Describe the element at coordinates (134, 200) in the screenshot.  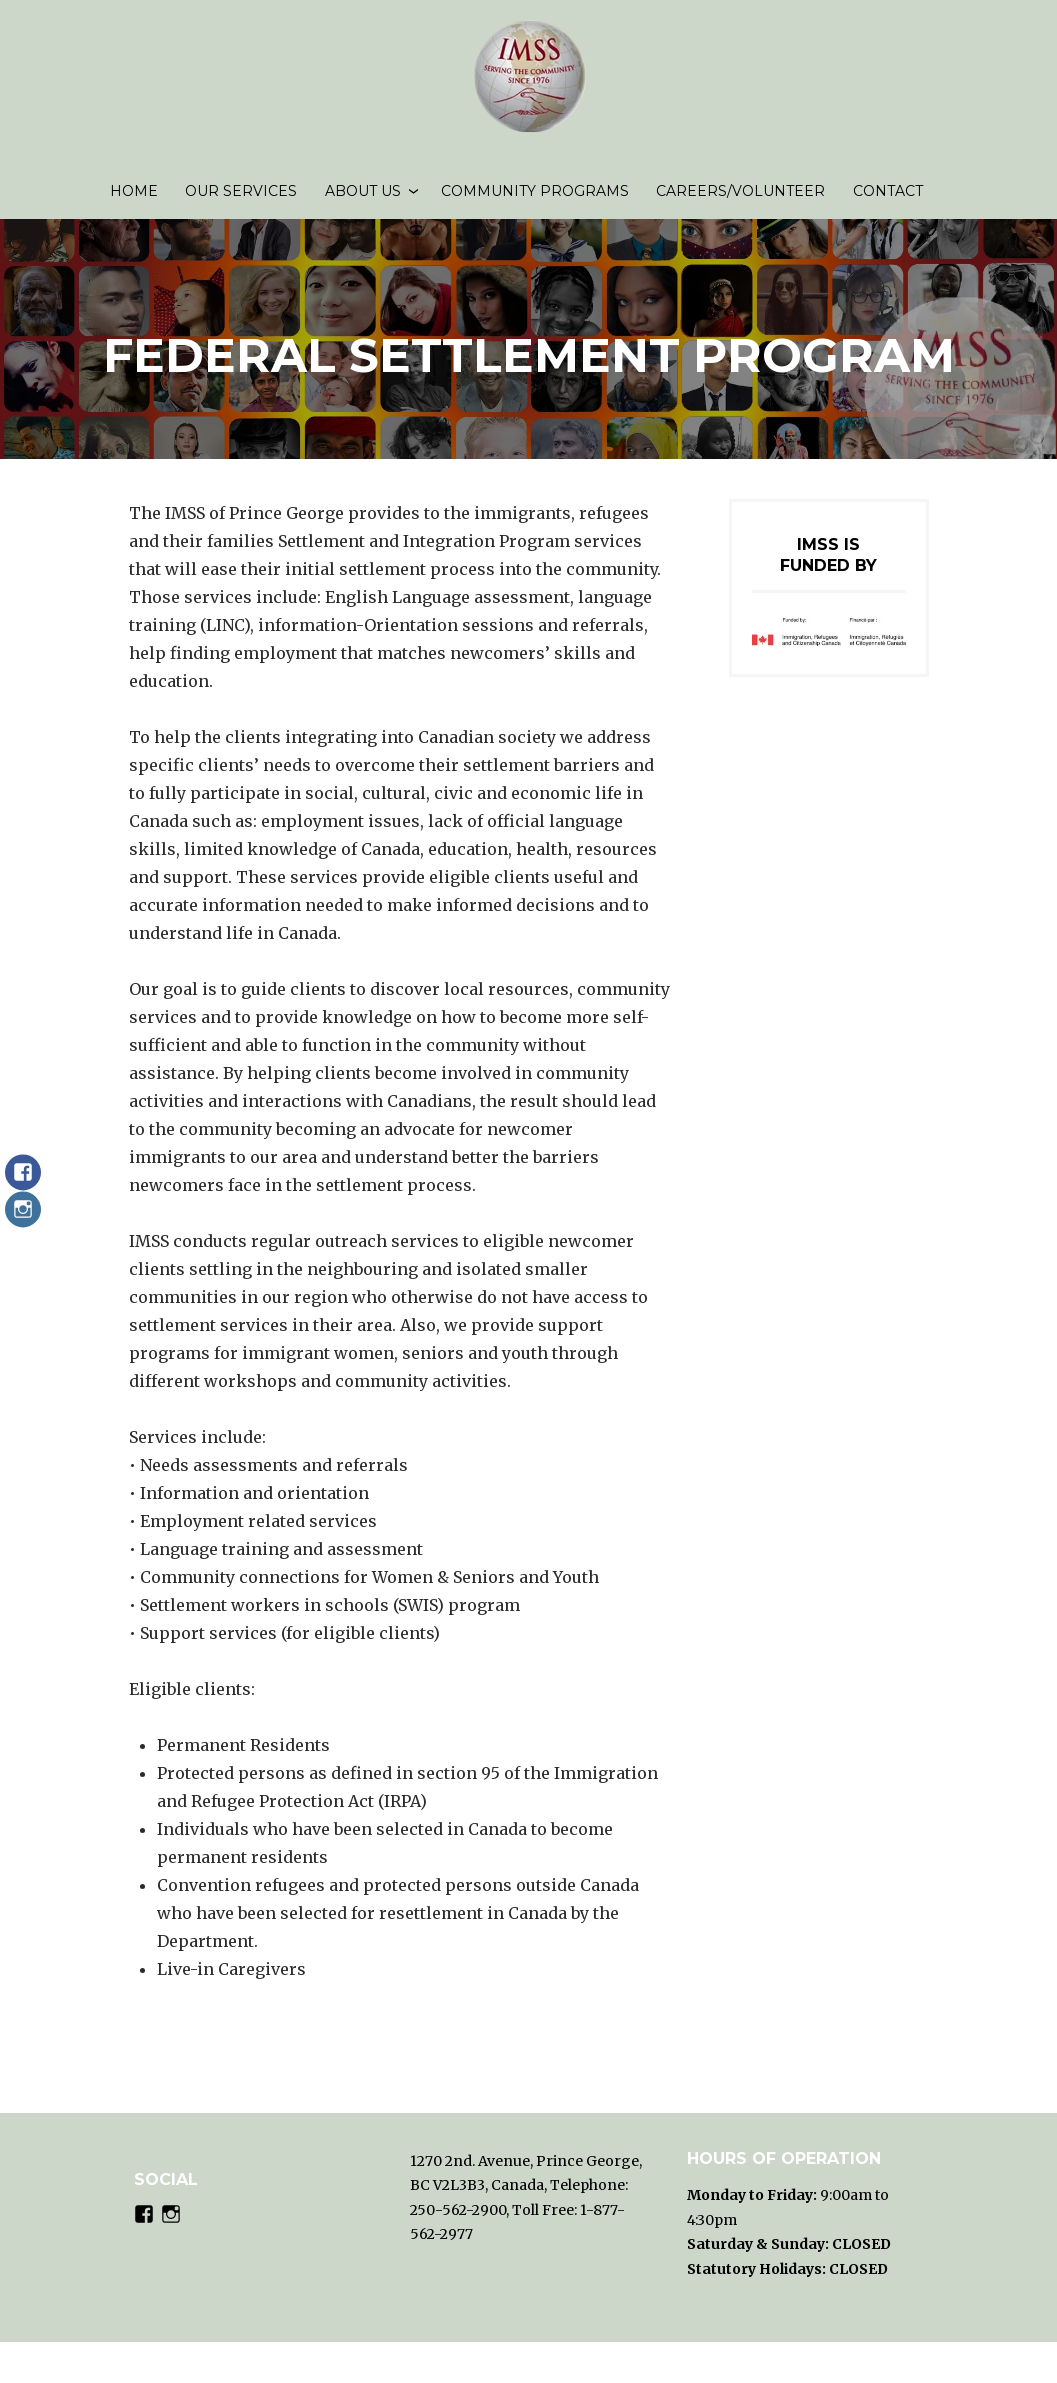
I see `Home` at that location.